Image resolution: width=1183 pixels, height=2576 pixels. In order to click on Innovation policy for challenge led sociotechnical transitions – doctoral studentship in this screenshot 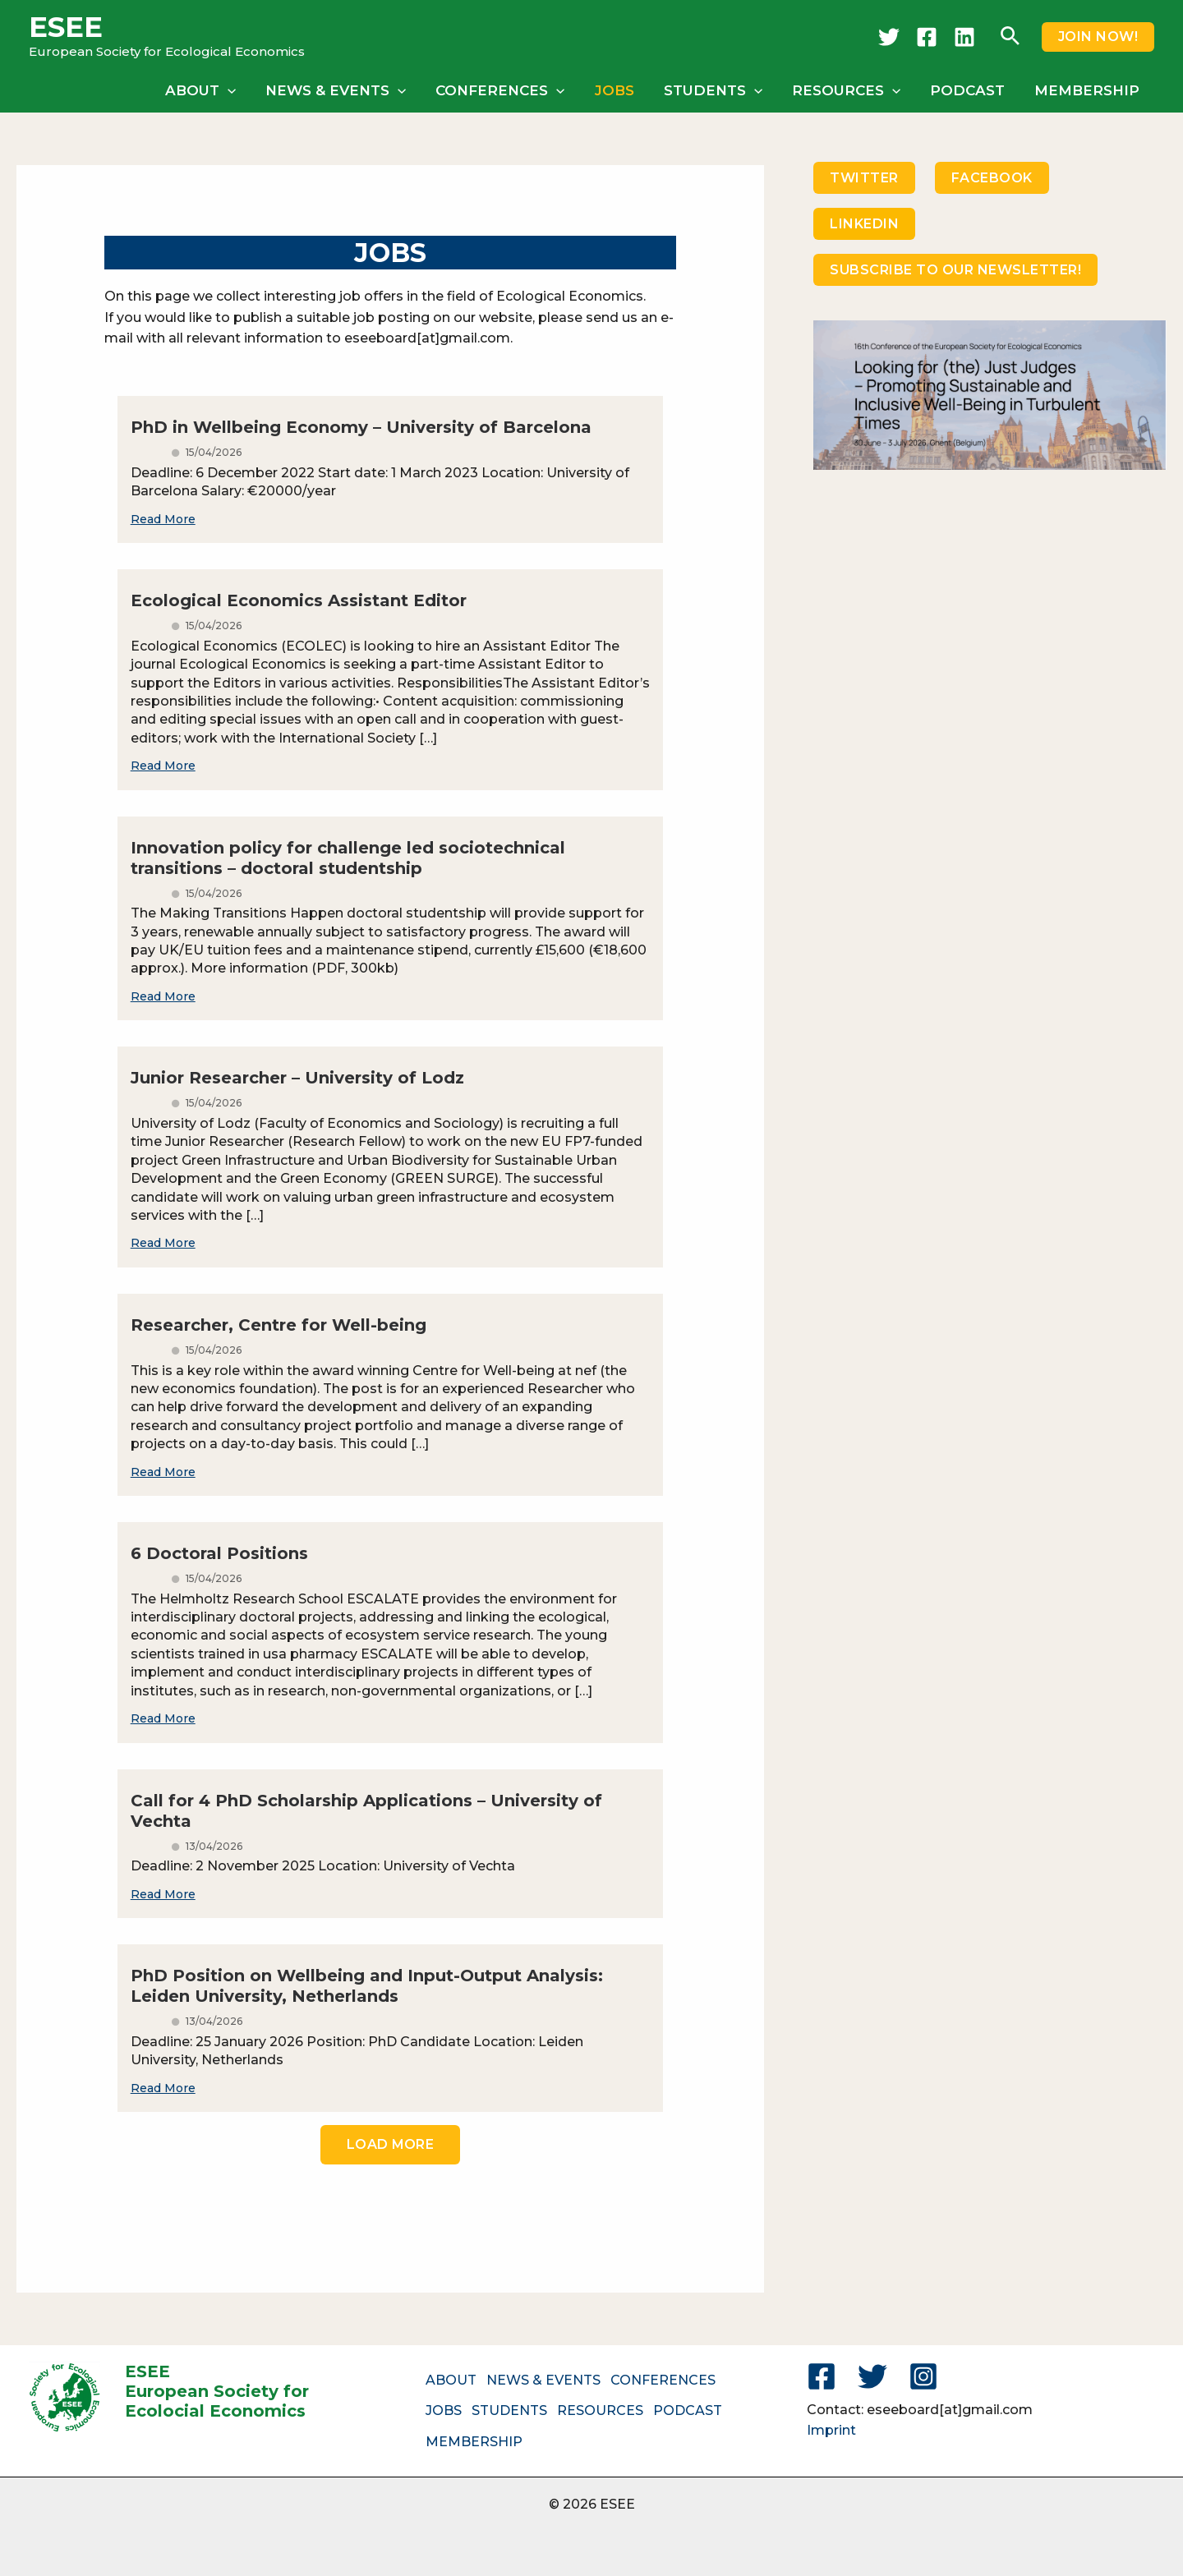, I will do `click(348, 858)`.